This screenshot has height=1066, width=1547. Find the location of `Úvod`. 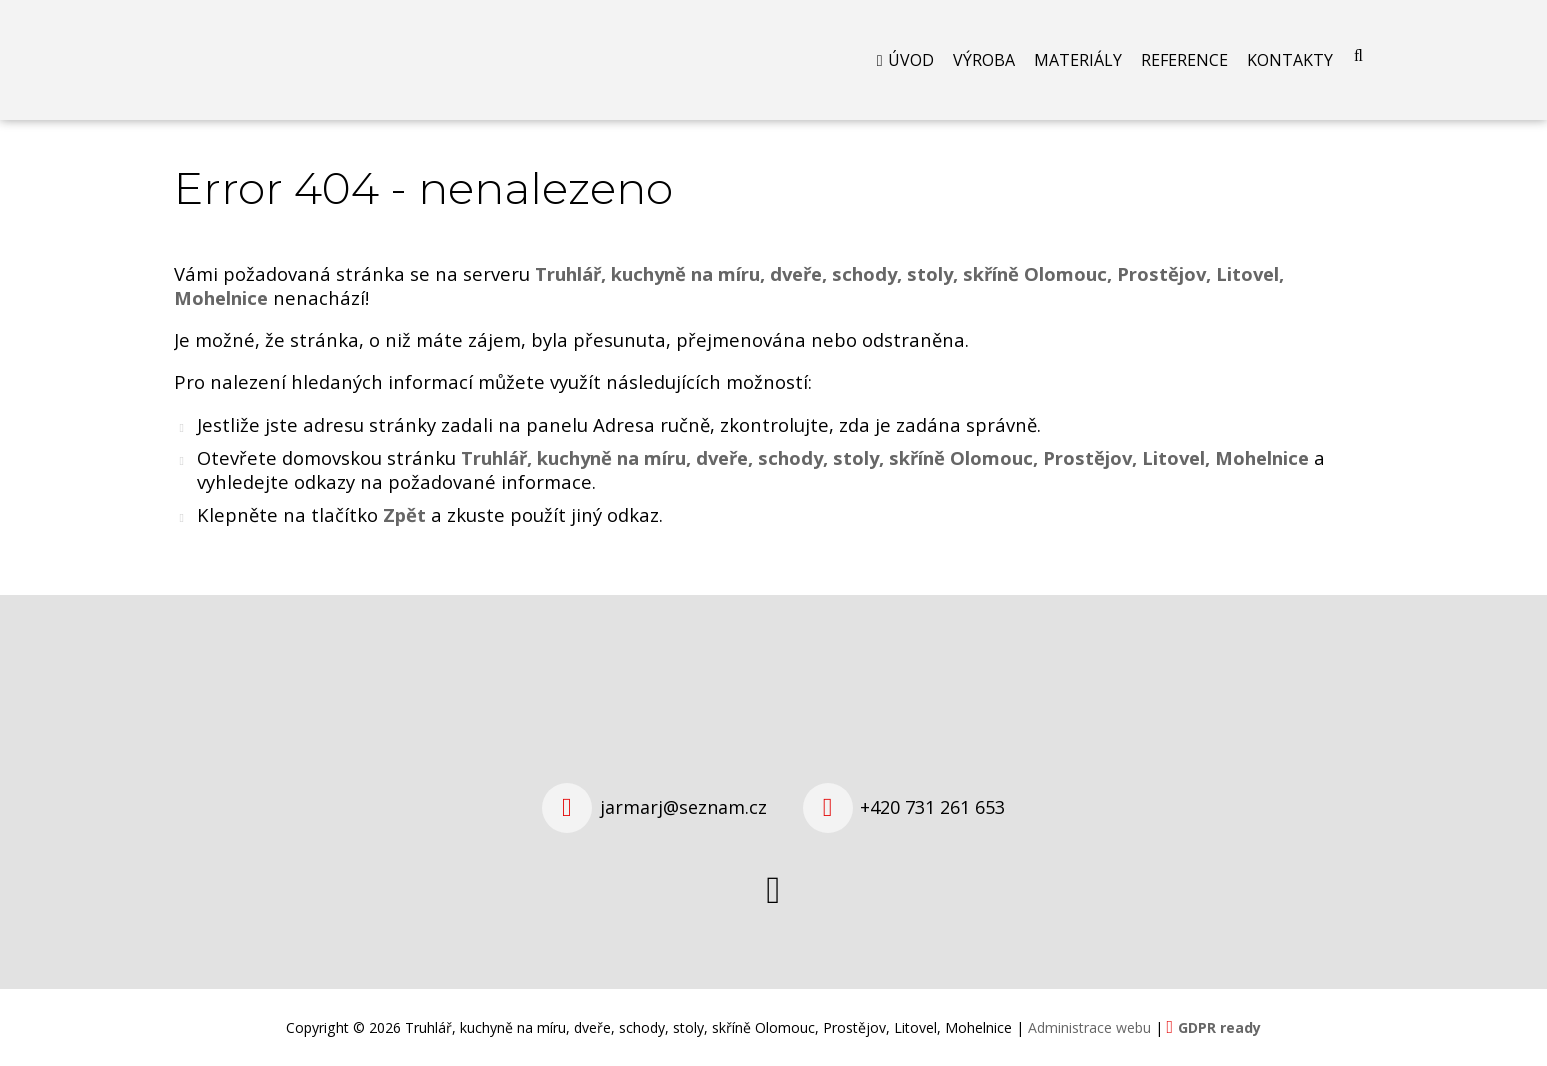

Úvod is located at coordinates (911, 60).